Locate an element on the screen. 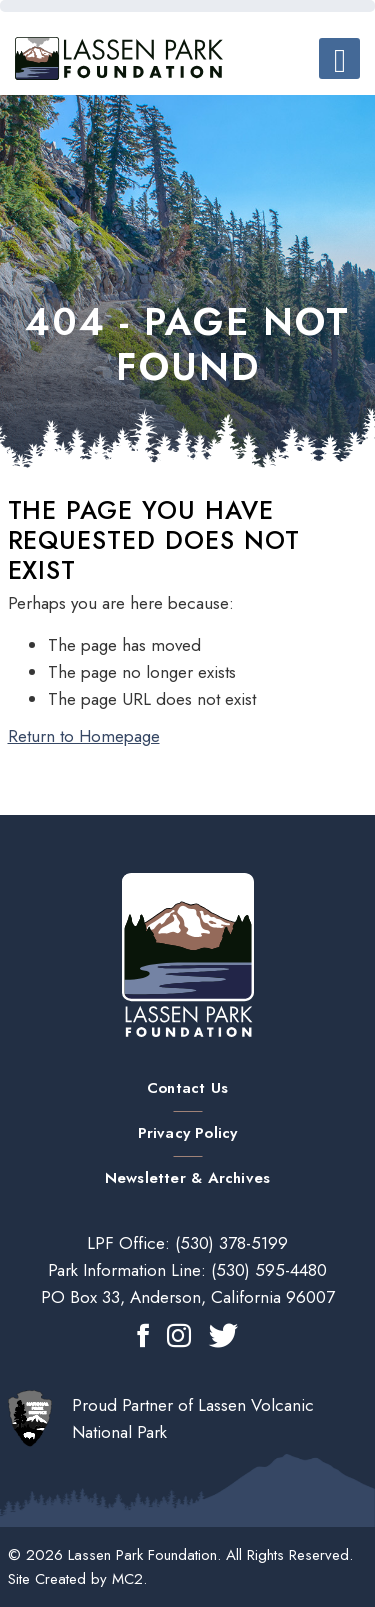 This screenshot has height=1607, width=375. MC2 is located at coordinates (127, 1579).